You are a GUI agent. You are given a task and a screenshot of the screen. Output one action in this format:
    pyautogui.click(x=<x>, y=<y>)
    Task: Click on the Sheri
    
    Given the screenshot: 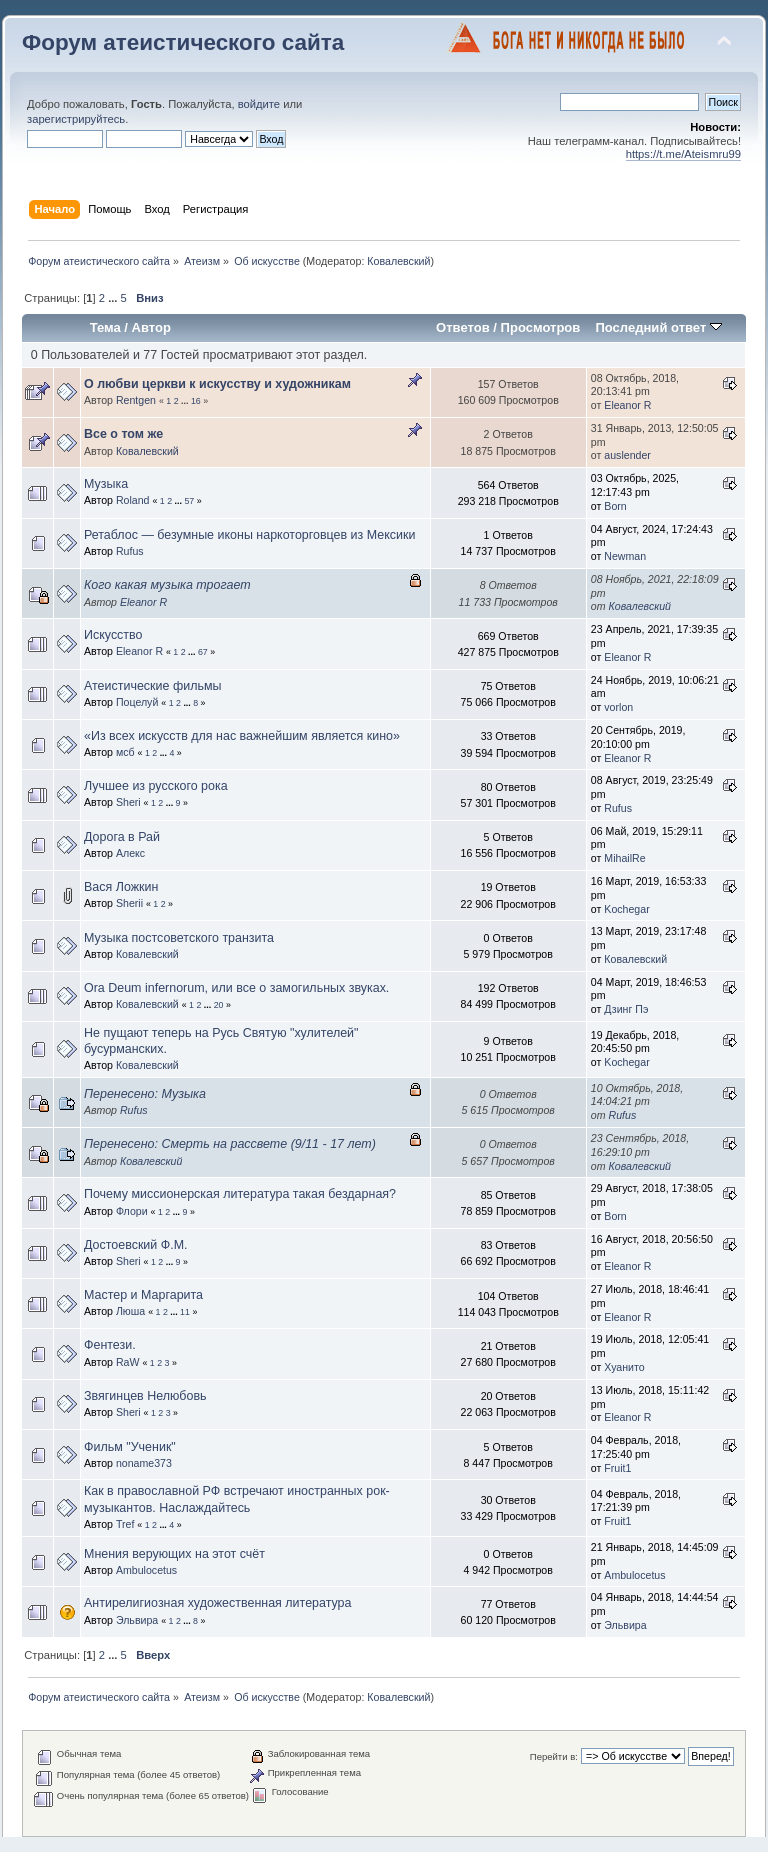 What is the action you would take?
    pyautogui.click(x=128, y=802)
    